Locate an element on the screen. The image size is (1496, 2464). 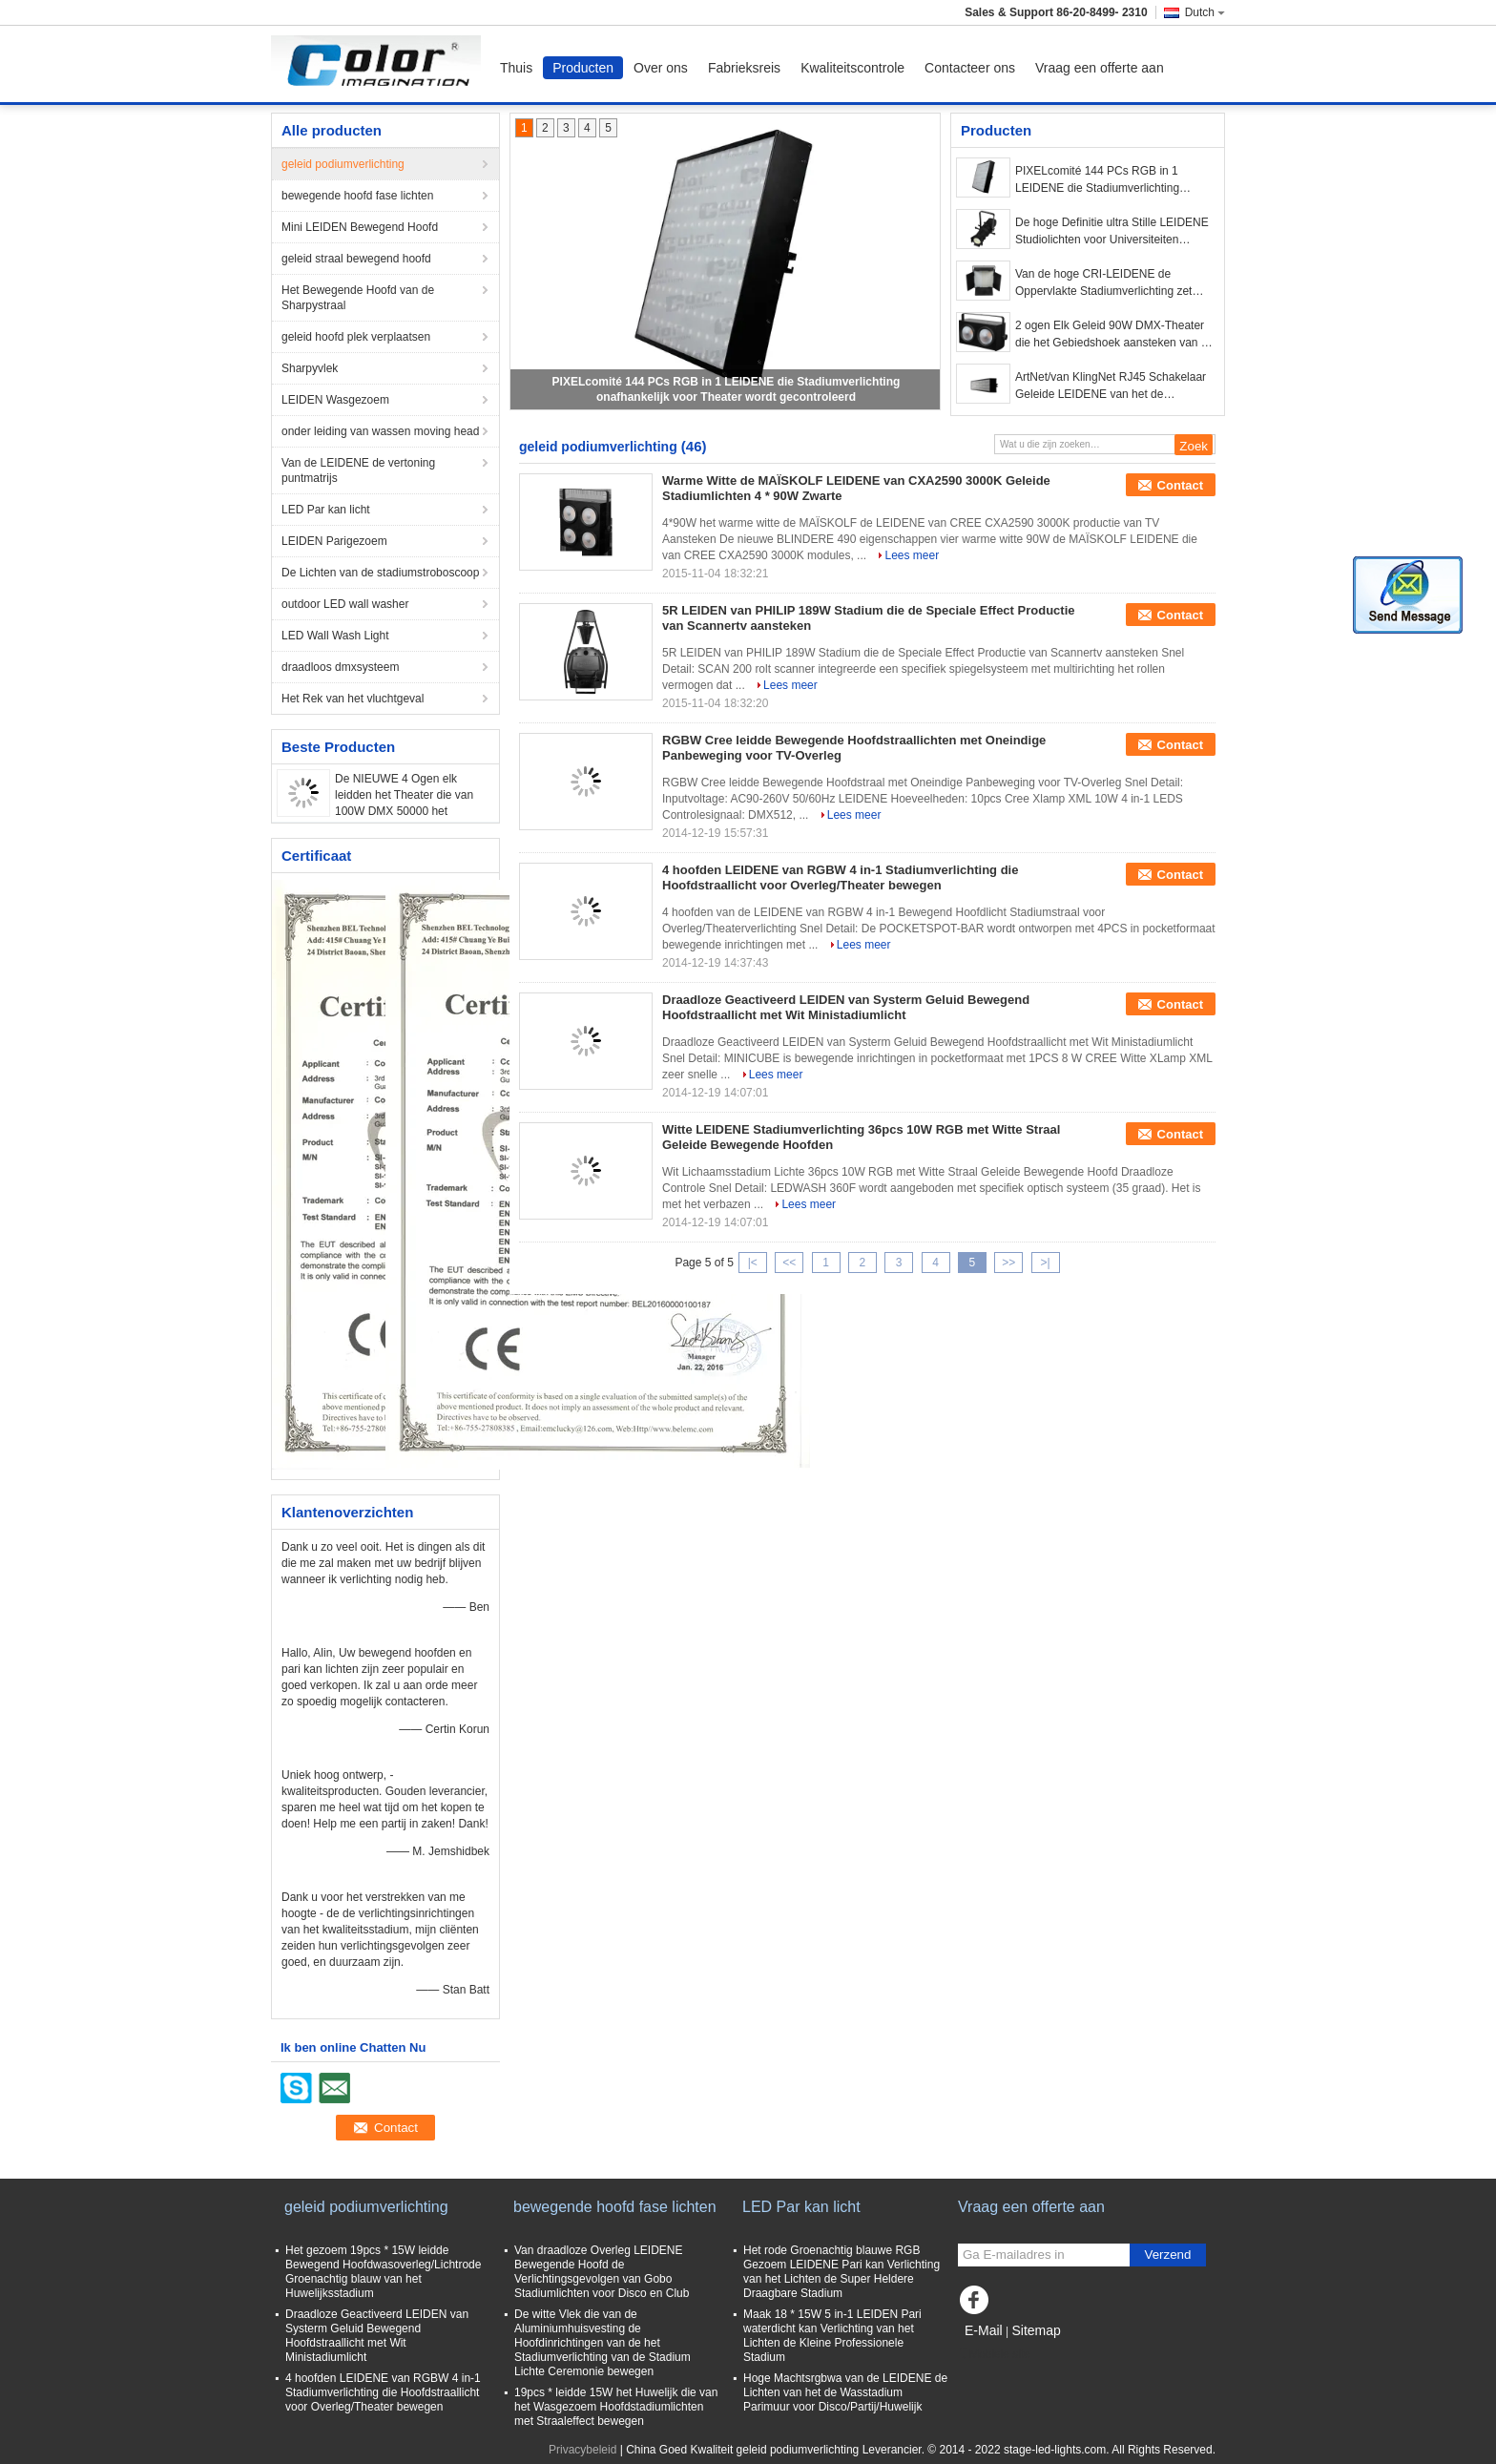
E-Mail is located at coordinates (984, 2330).